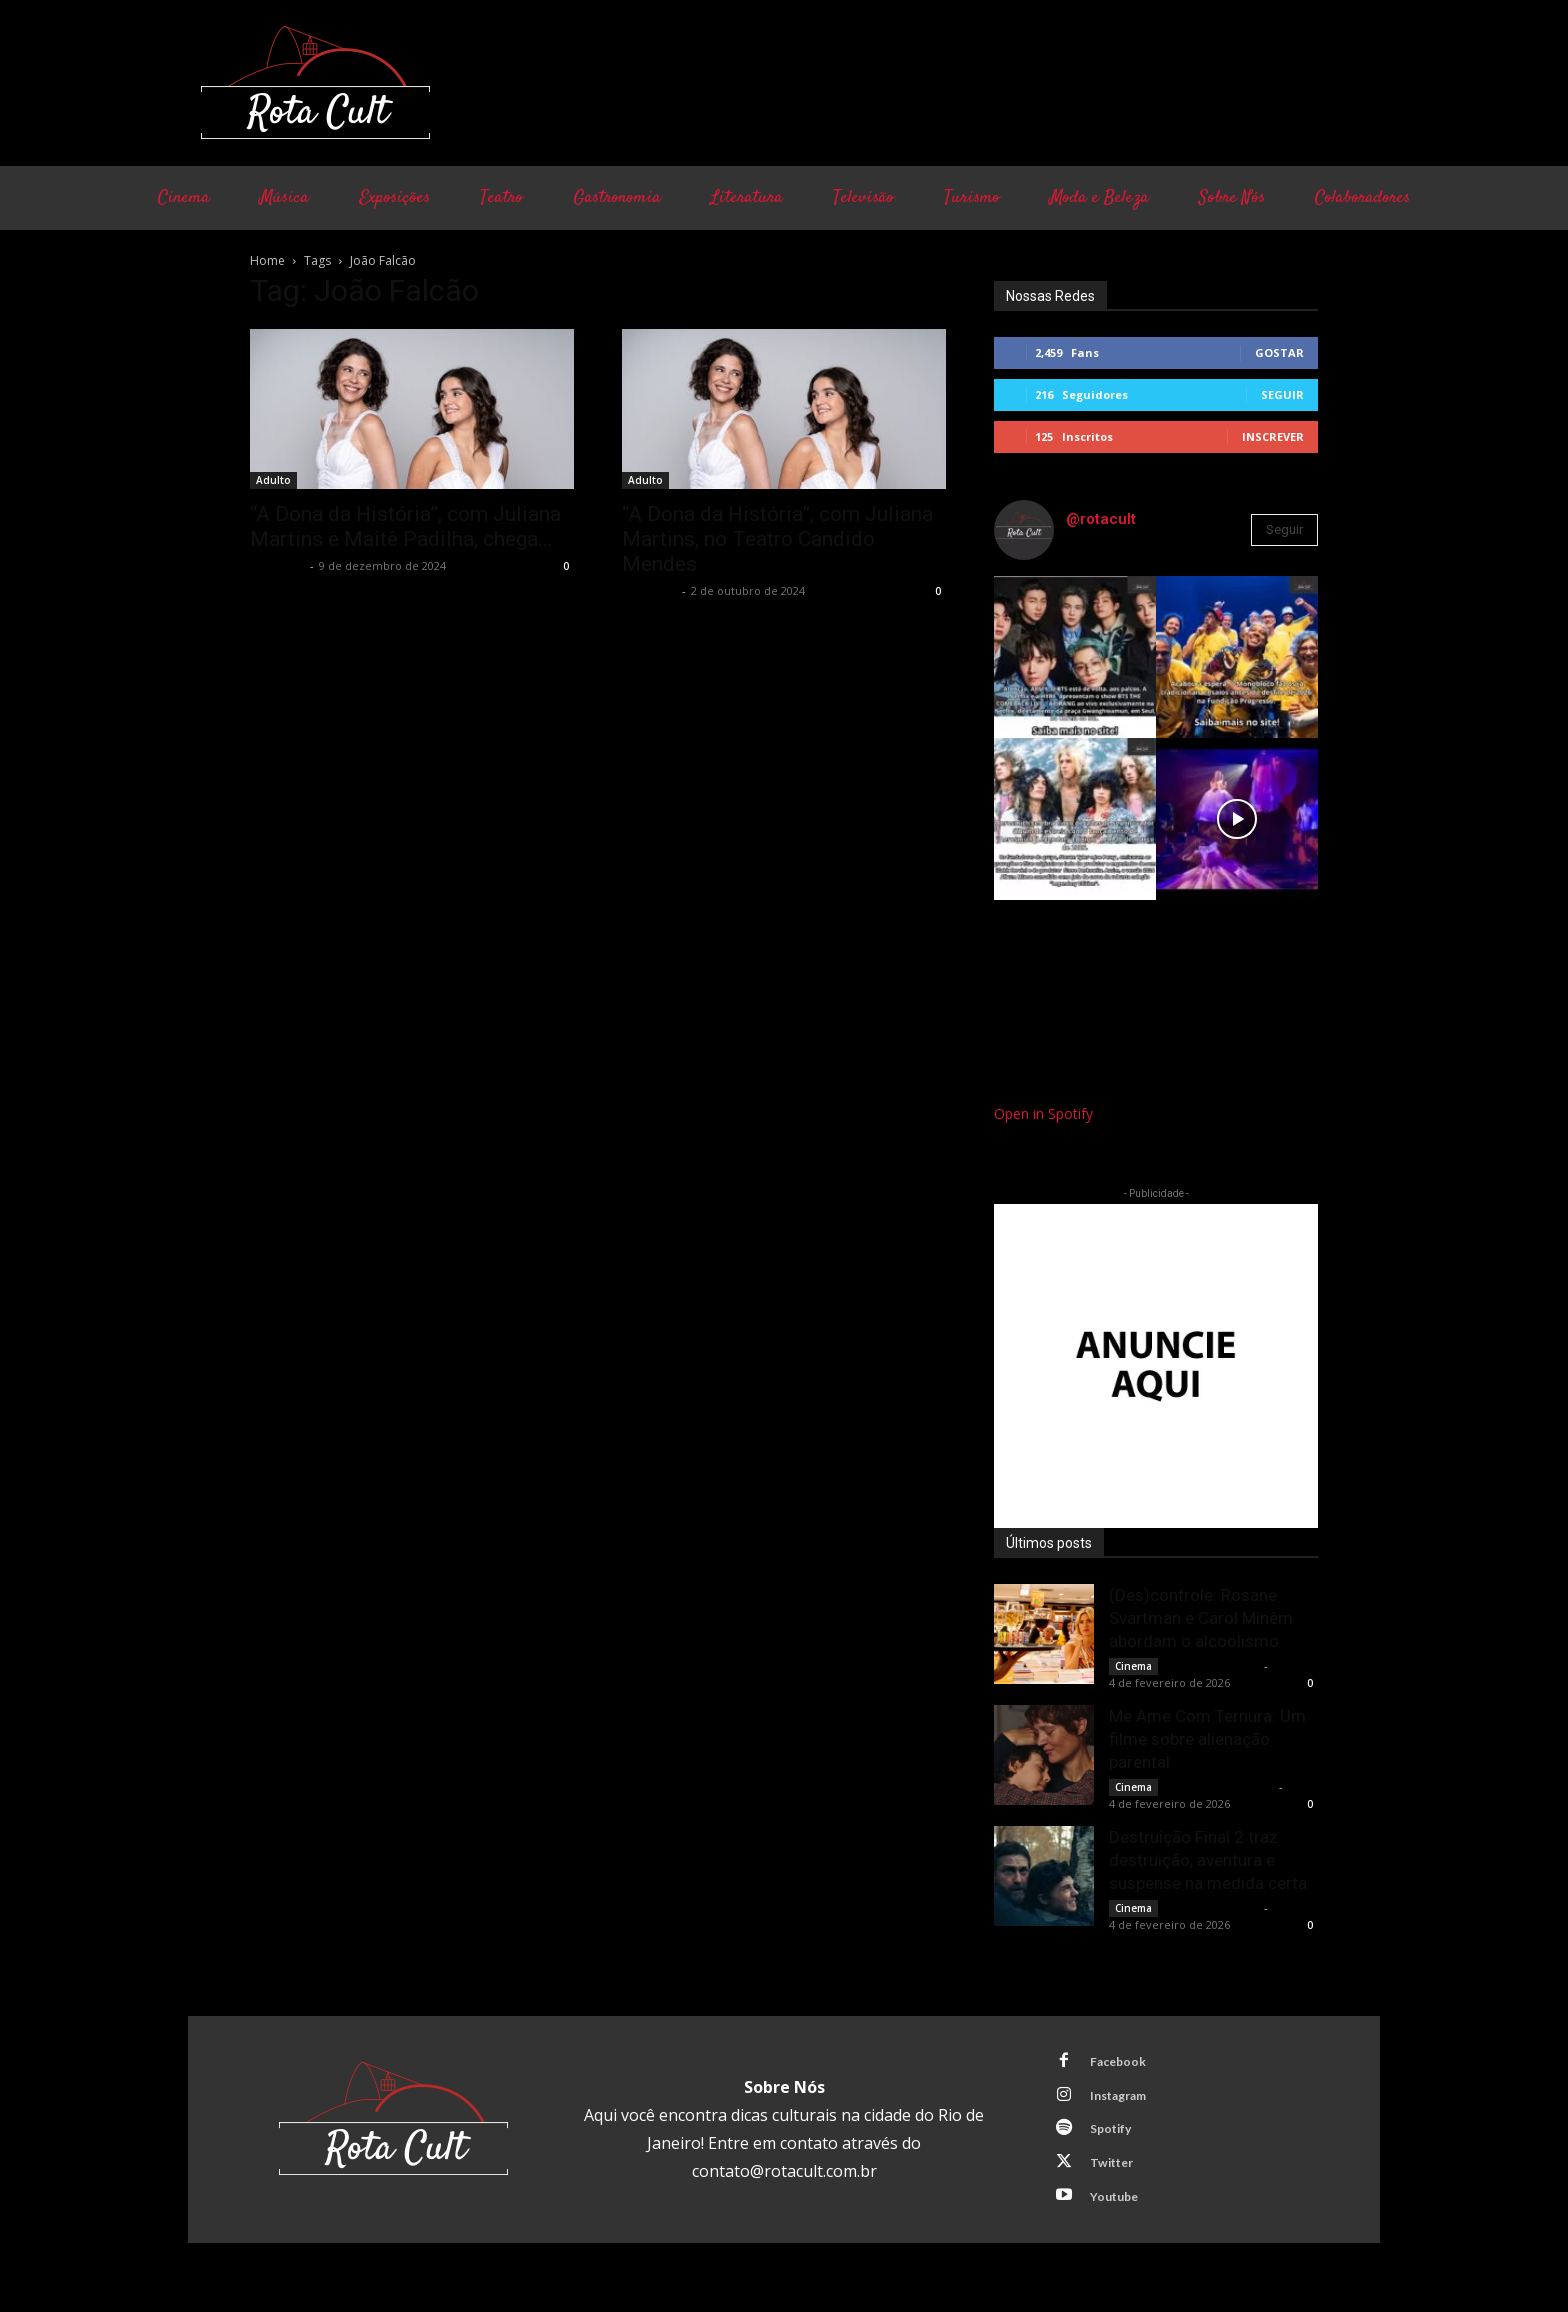 The image size is (1568, 2312). Describe the element at coordinates (267, 260) in the screenshot. I see `Home` at that location.